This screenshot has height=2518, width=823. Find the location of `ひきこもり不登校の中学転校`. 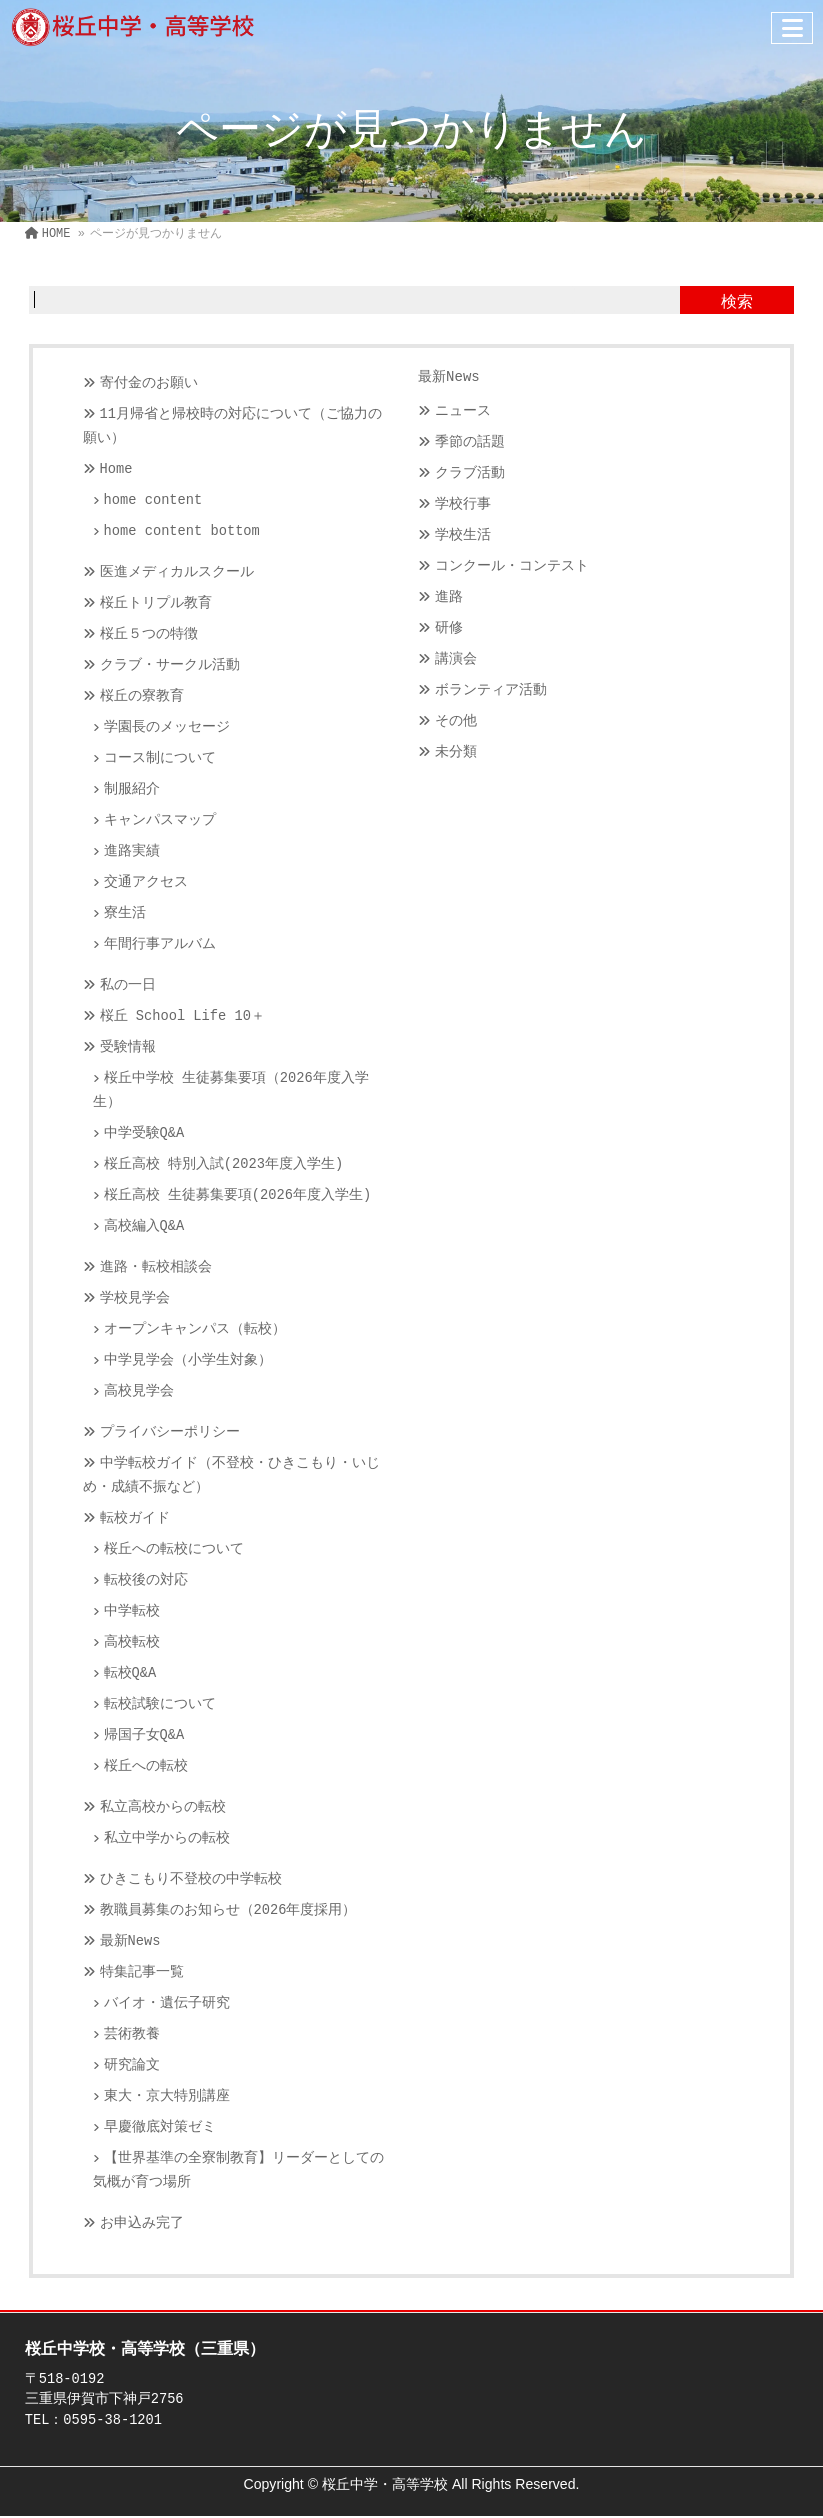

ひきこもり不登校の中学転校 is located at coordinates (191, 1879).